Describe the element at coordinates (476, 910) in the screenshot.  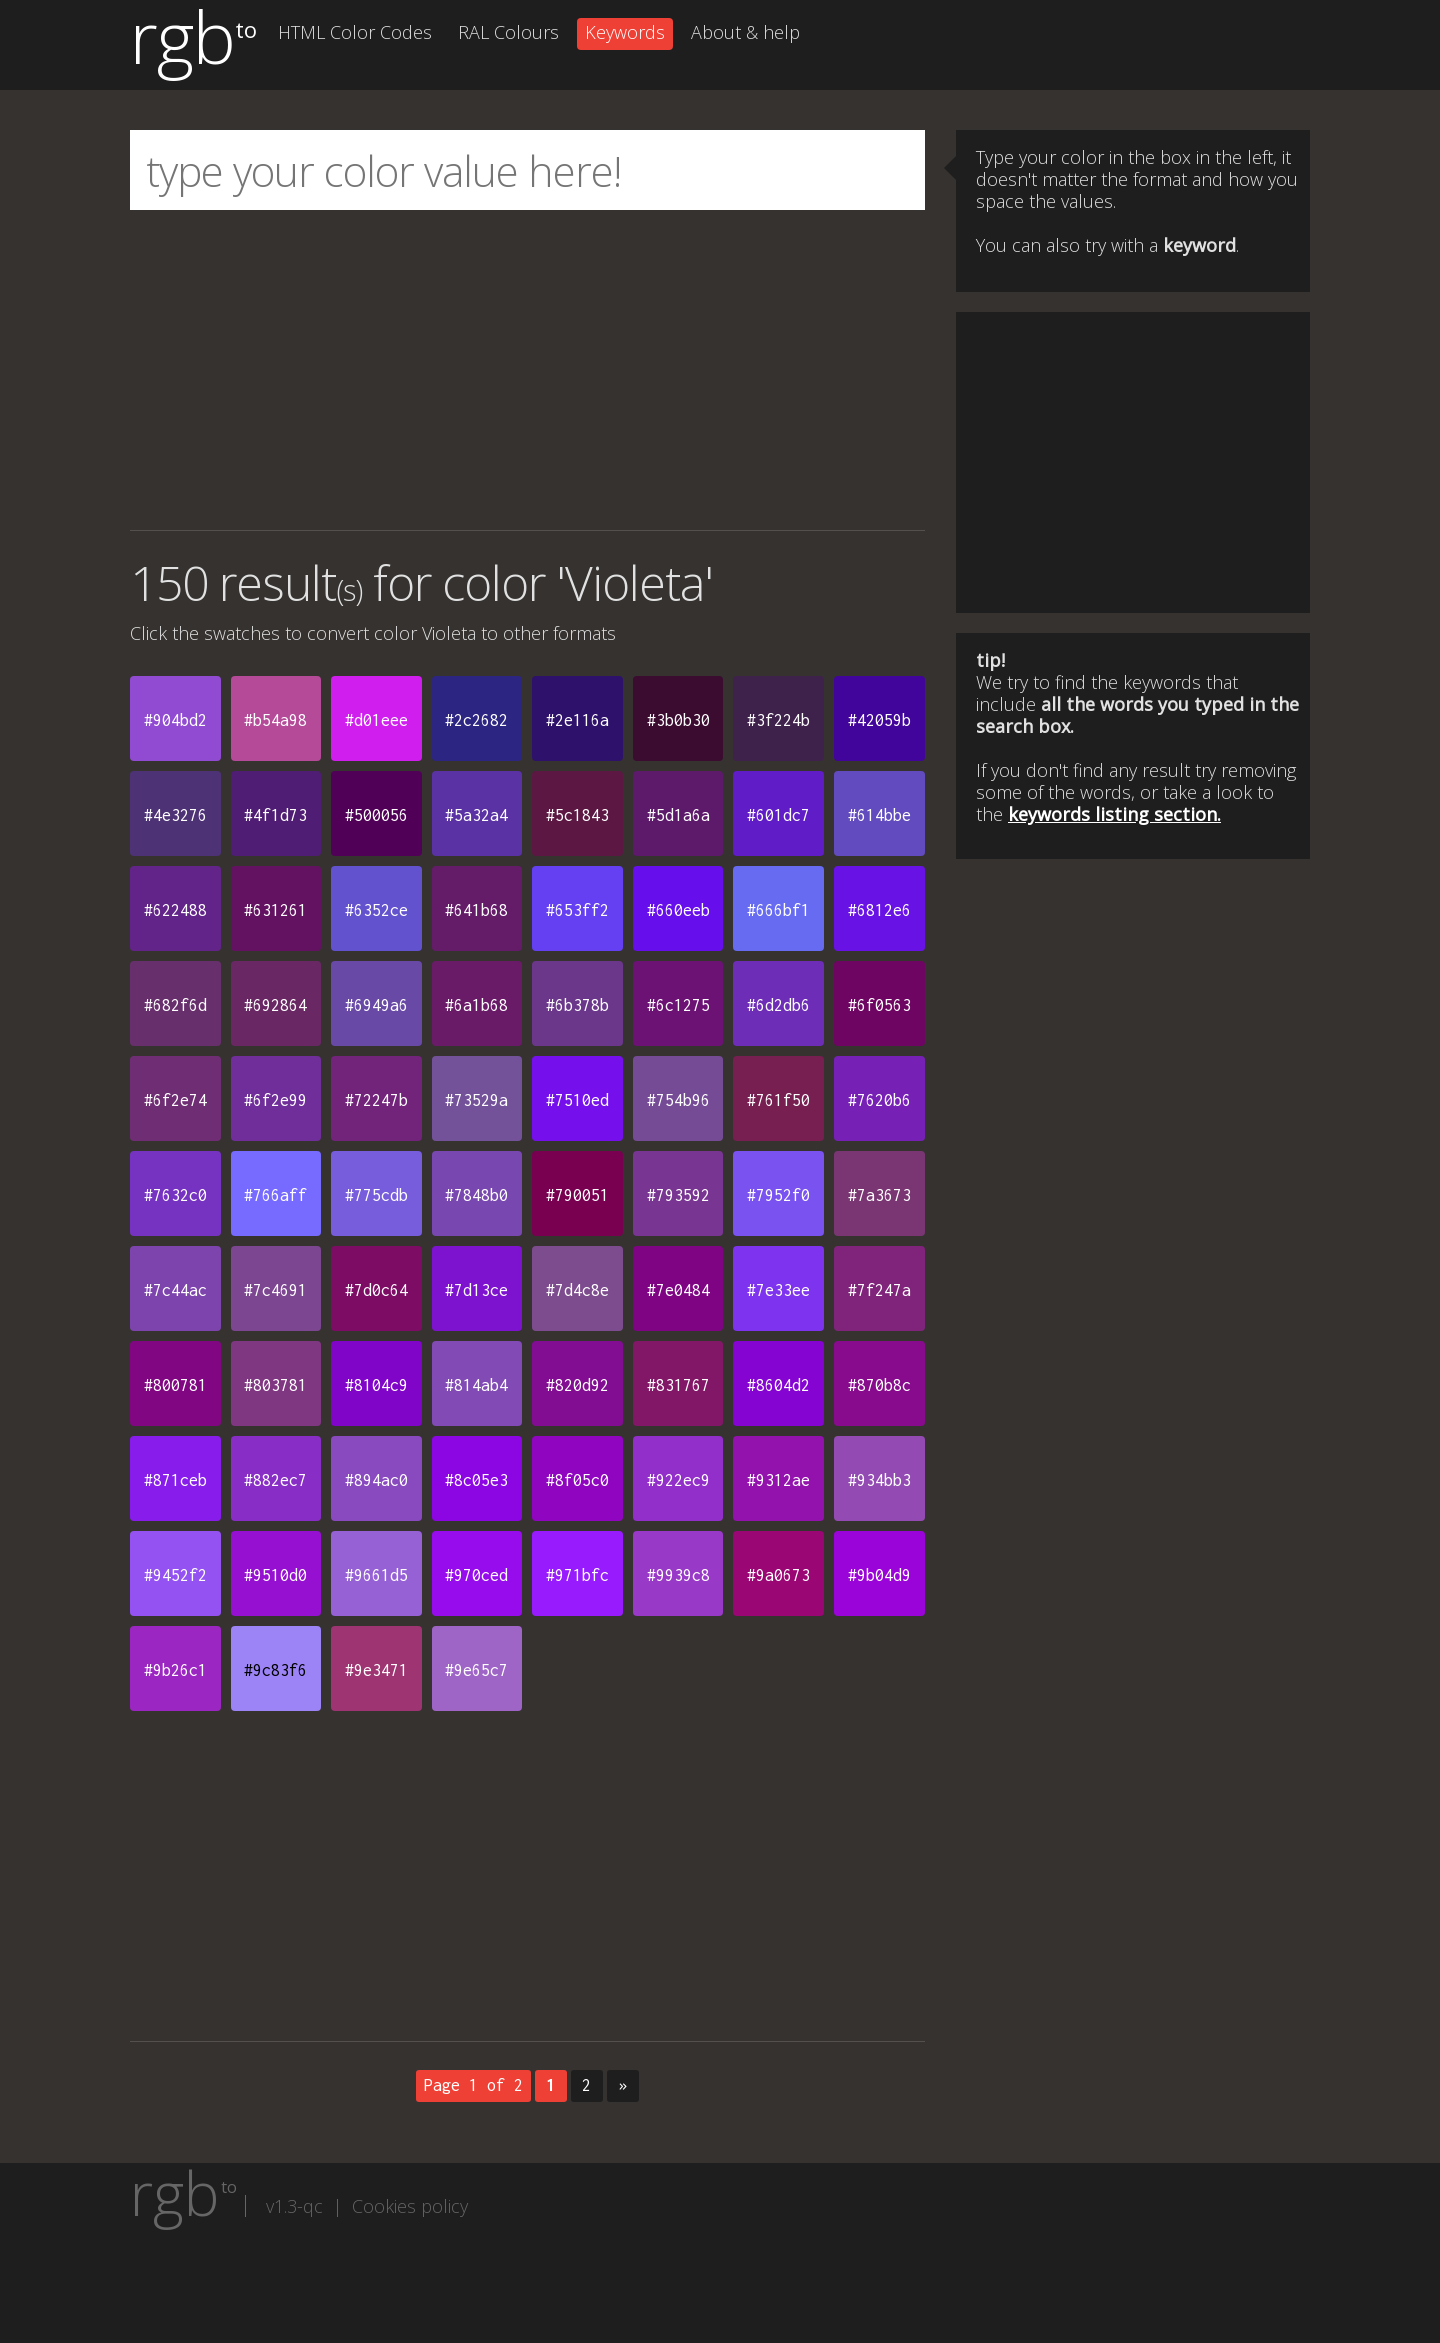
I see `#641b68` at that location.